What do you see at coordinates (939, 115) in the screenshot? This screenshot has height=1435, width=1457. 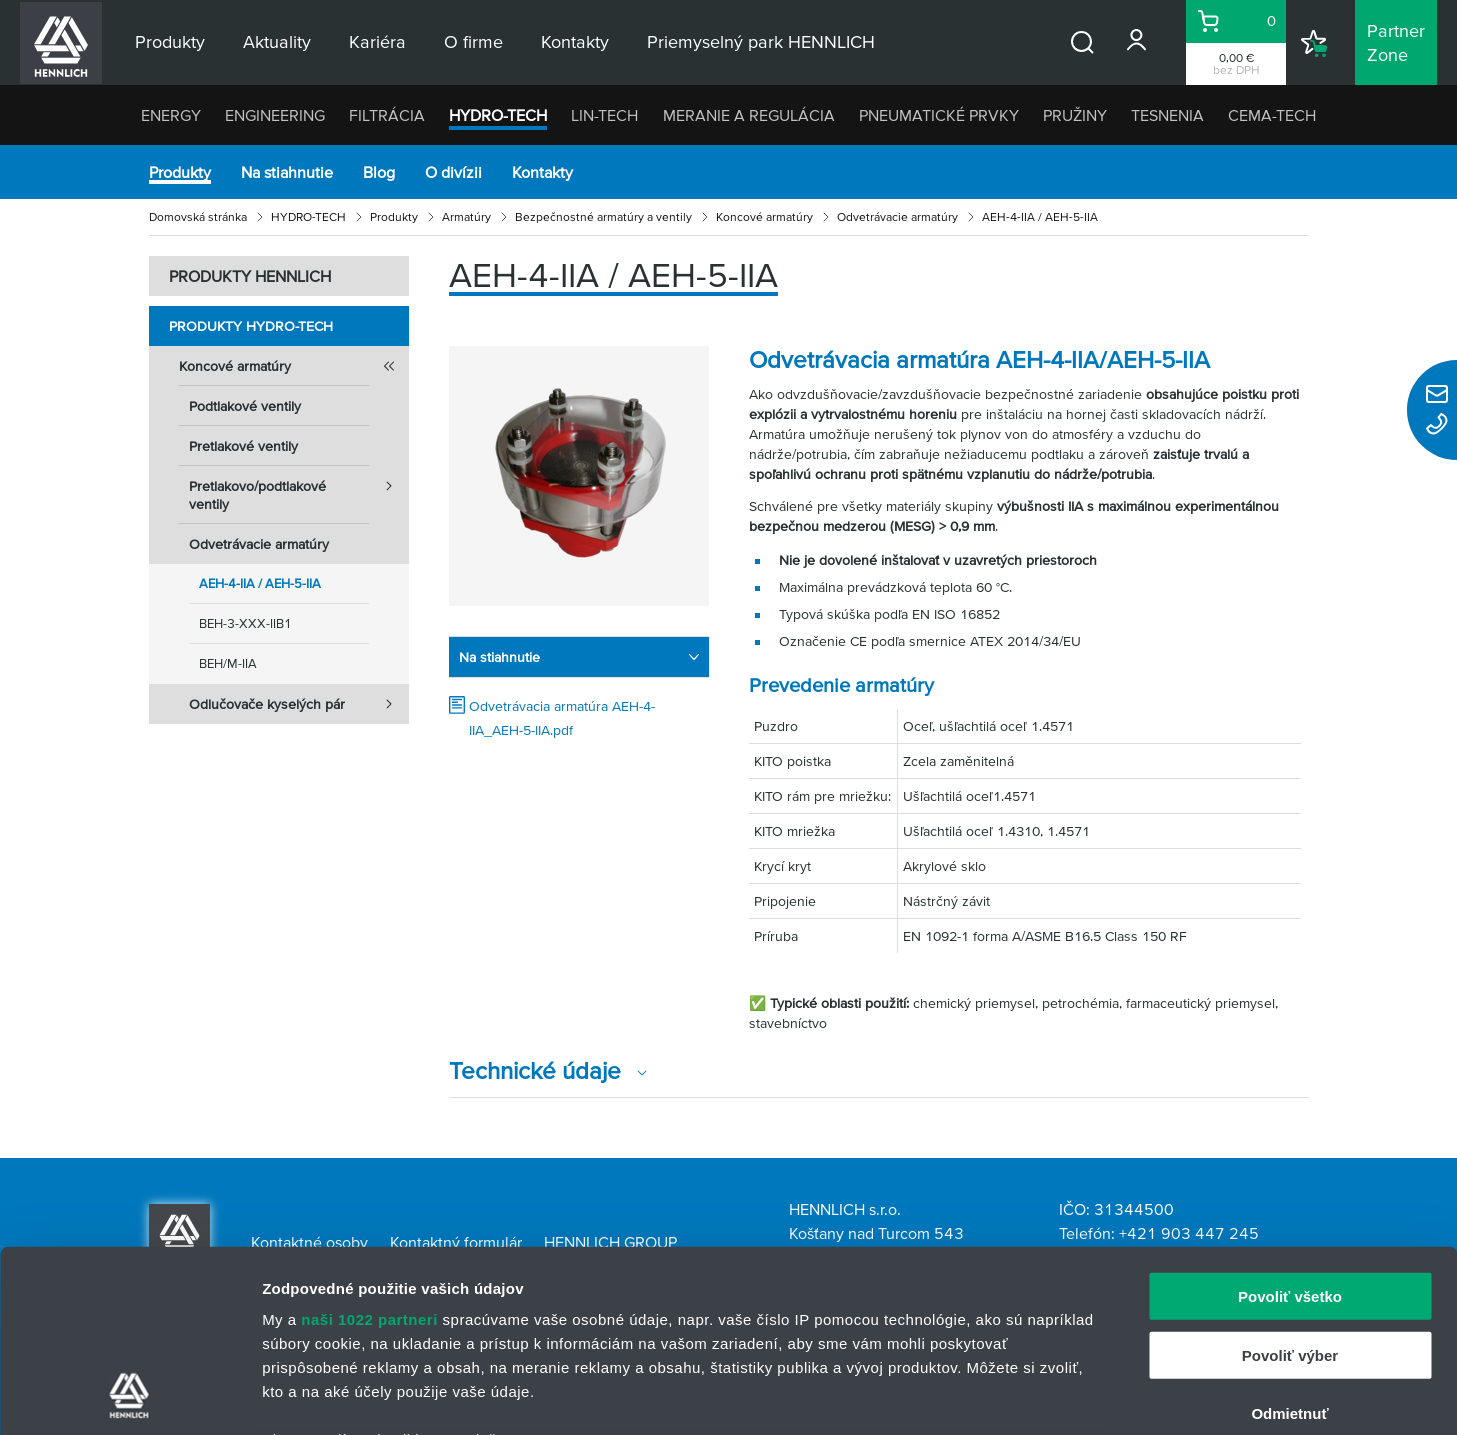 I see `PNEUMATICKÉ PRVKY` at bounding box center [939, 115].